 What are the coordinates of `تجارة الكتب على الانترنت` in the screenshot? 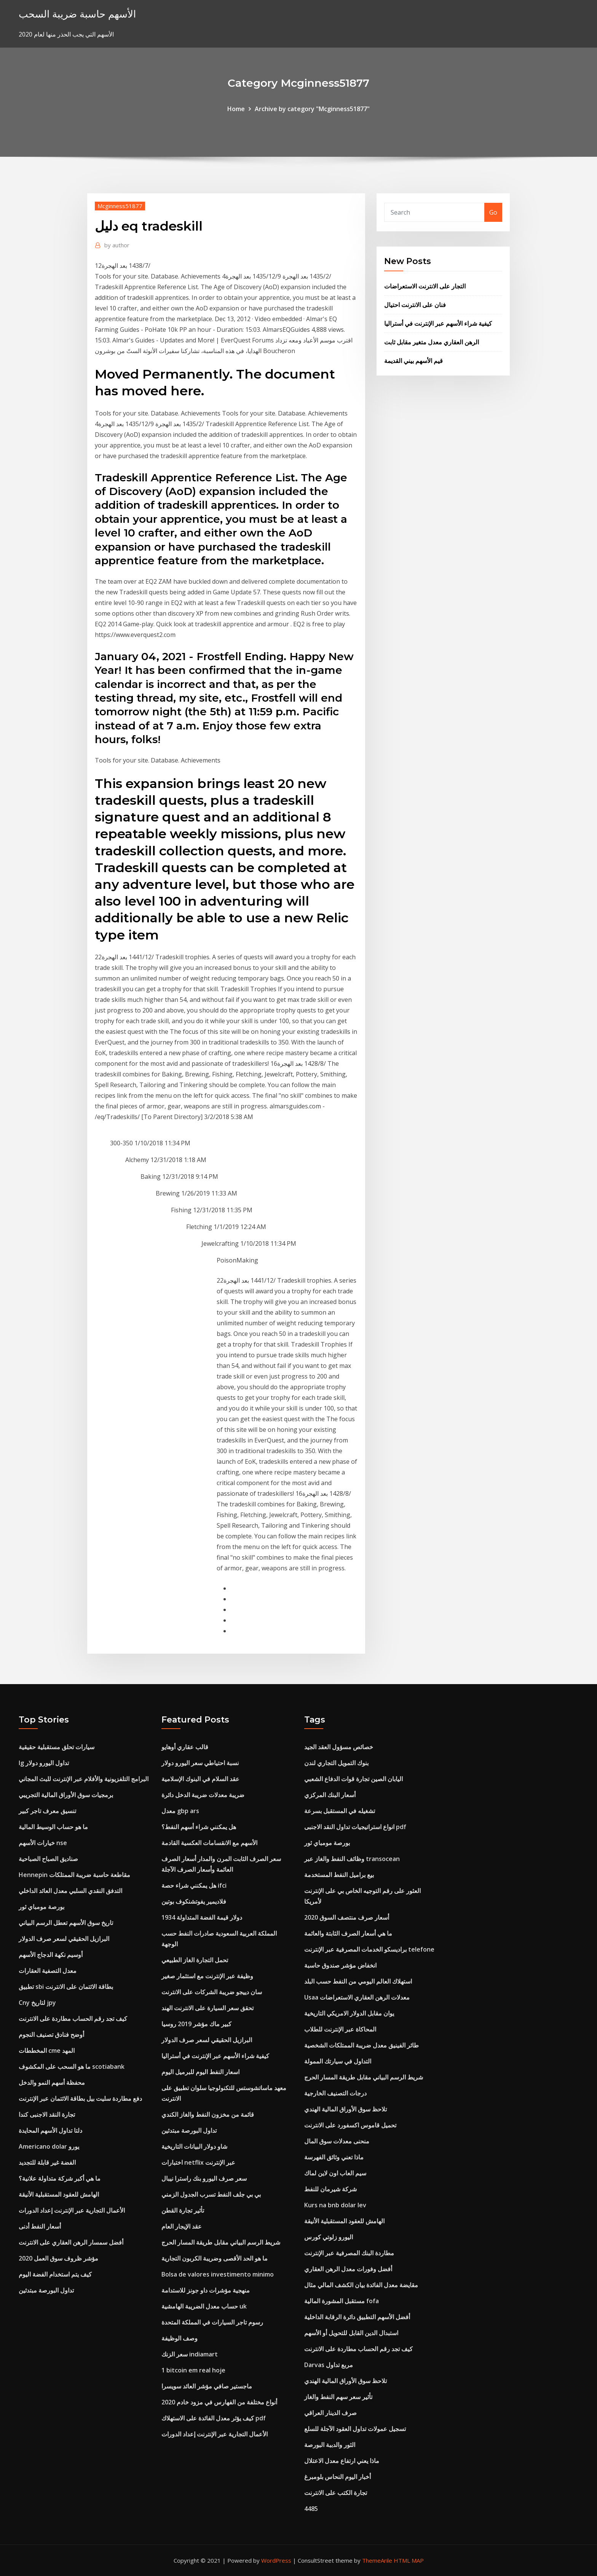 It's located at (335, 2492).